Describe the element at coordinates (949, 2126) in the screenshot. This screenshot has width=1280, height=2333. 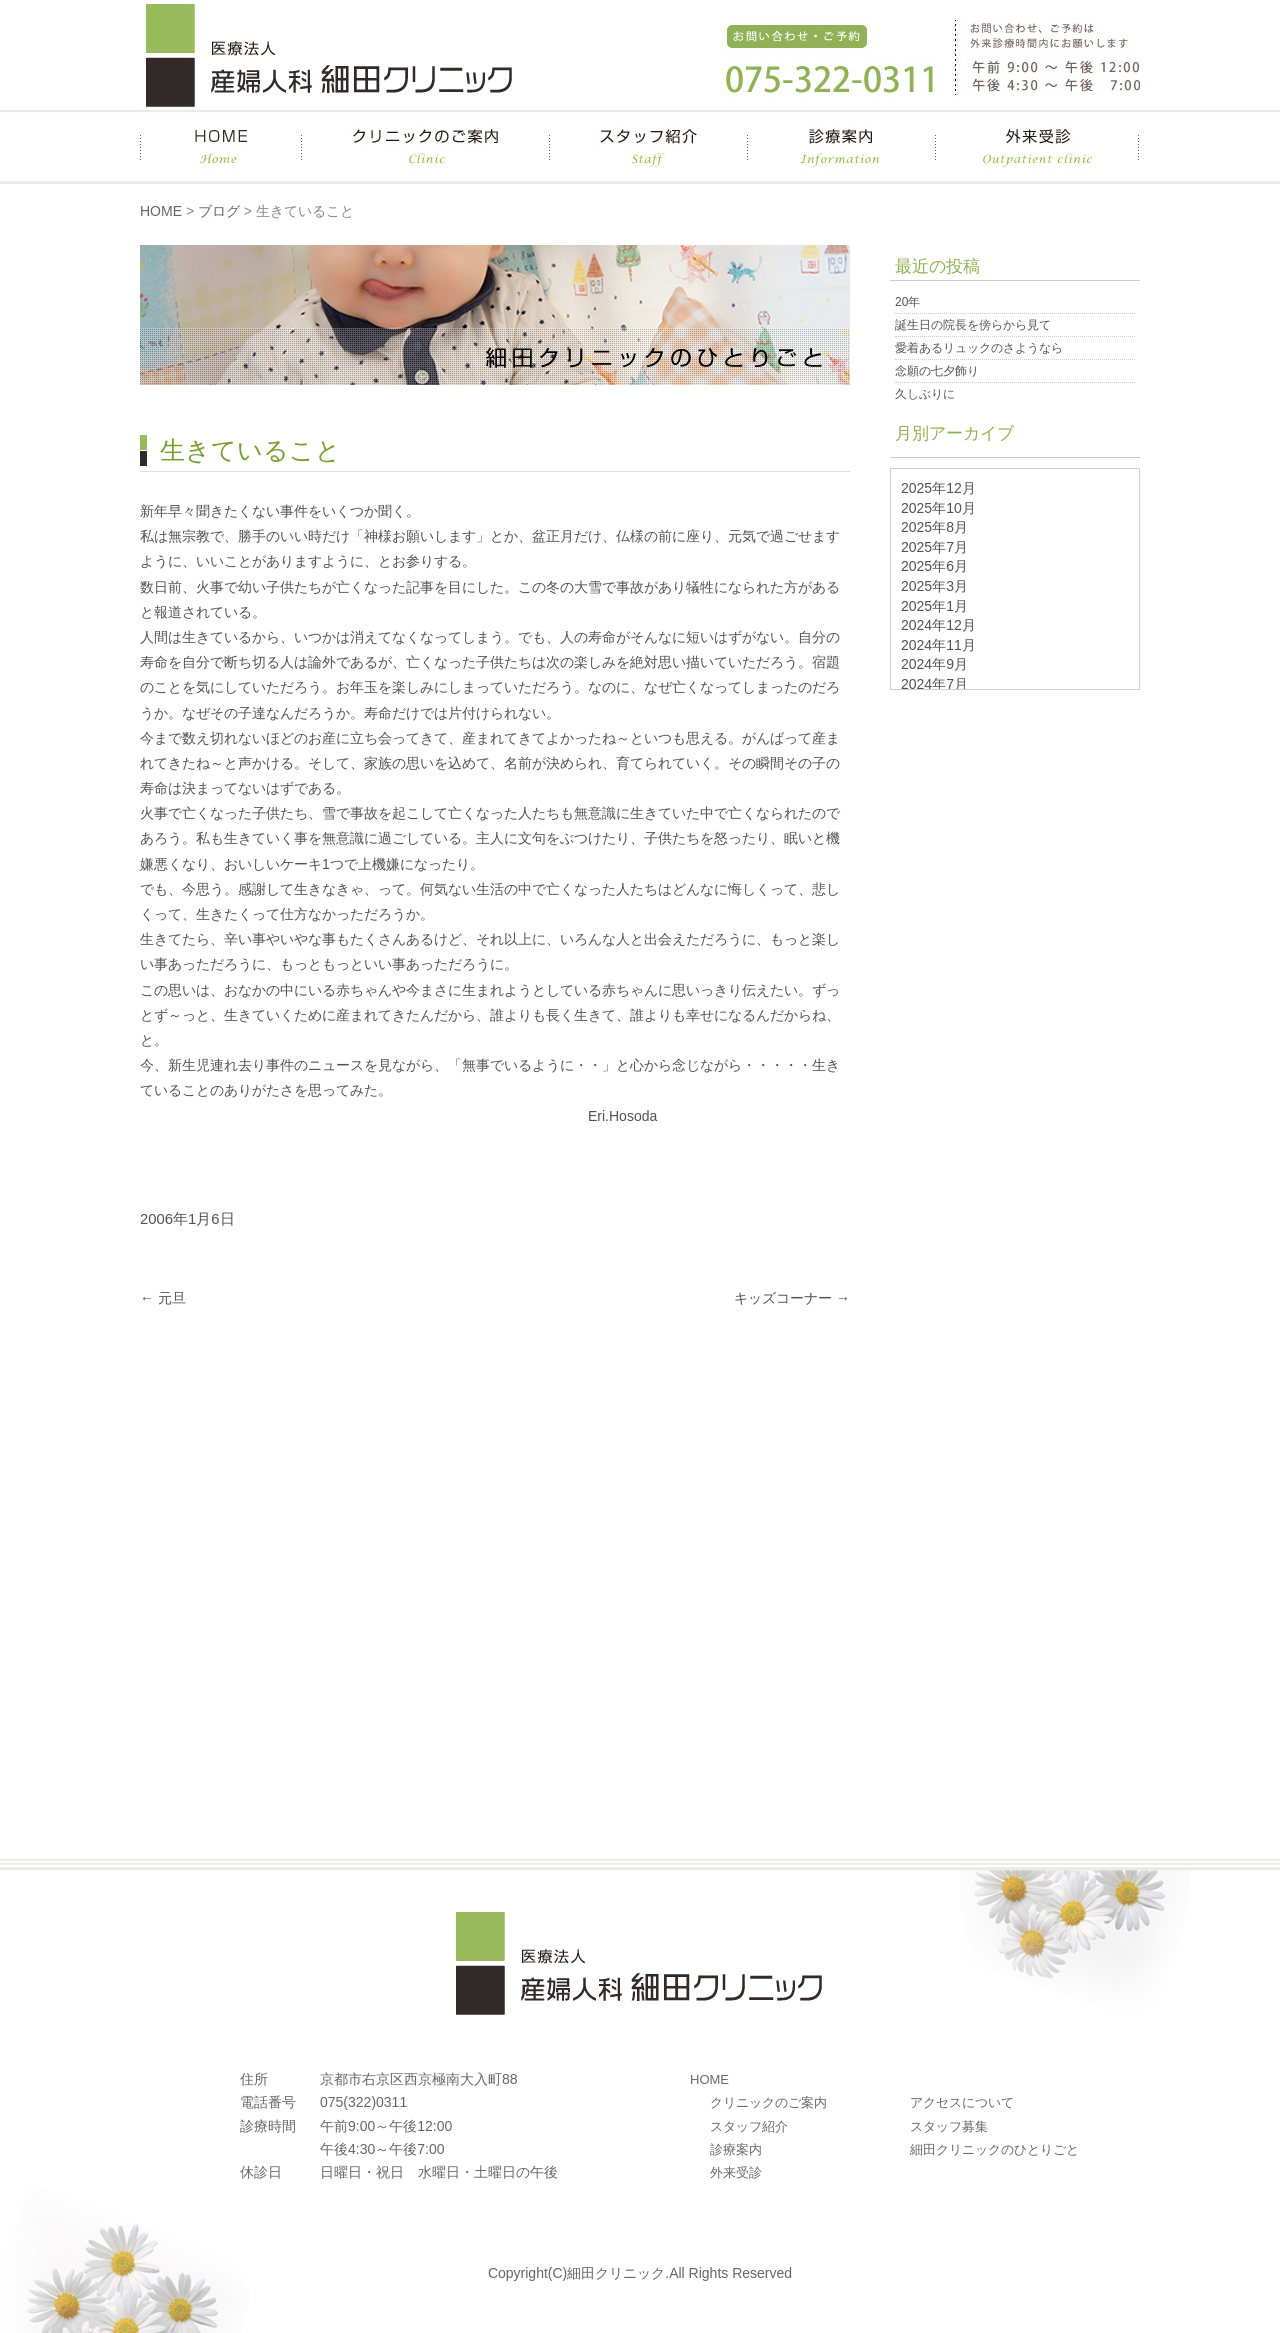
I see `スタッフ募集` at that location.